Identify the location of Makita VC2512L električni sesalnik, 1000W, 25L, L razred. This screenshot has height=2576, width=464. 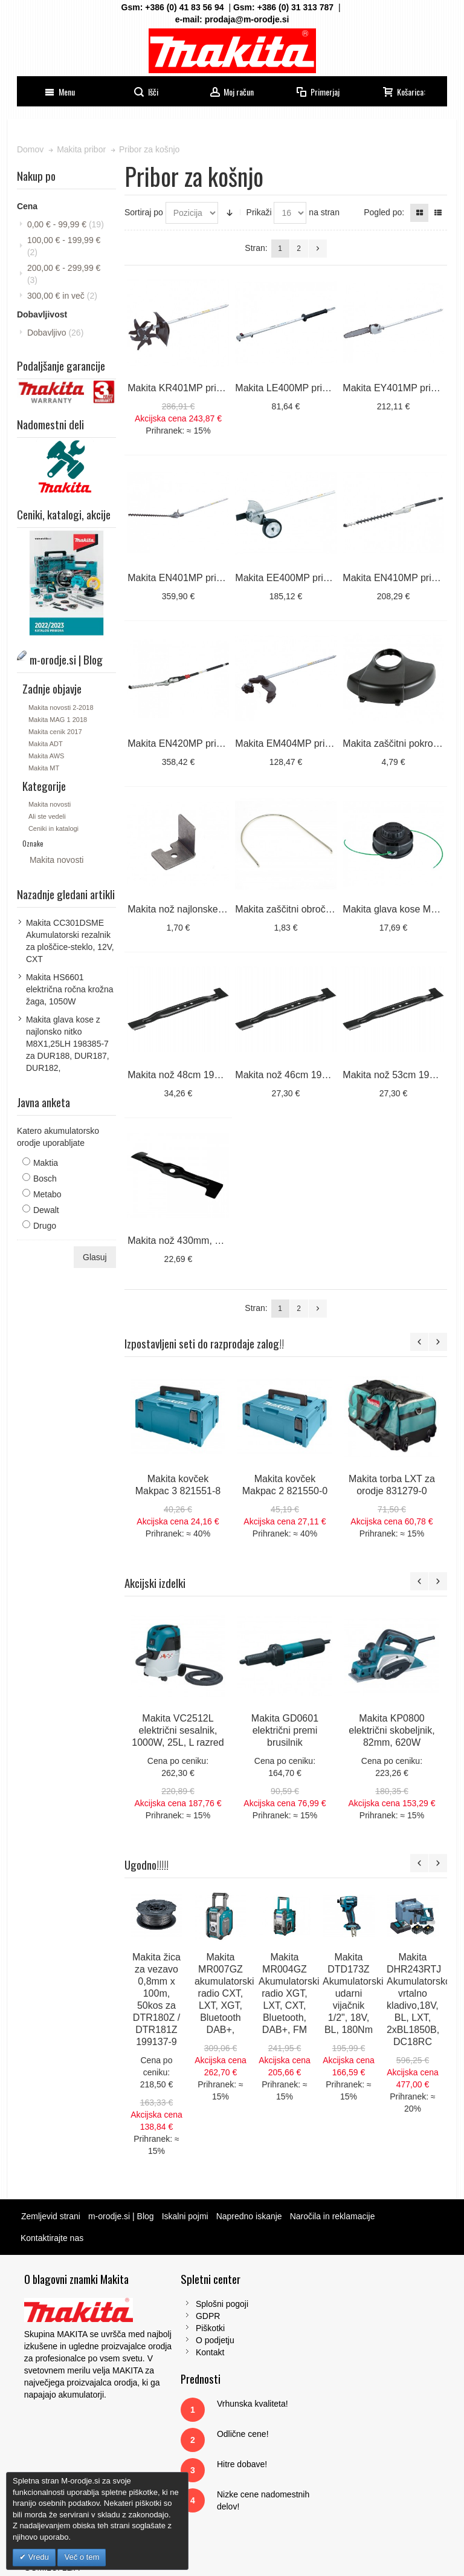
(178, 1725).